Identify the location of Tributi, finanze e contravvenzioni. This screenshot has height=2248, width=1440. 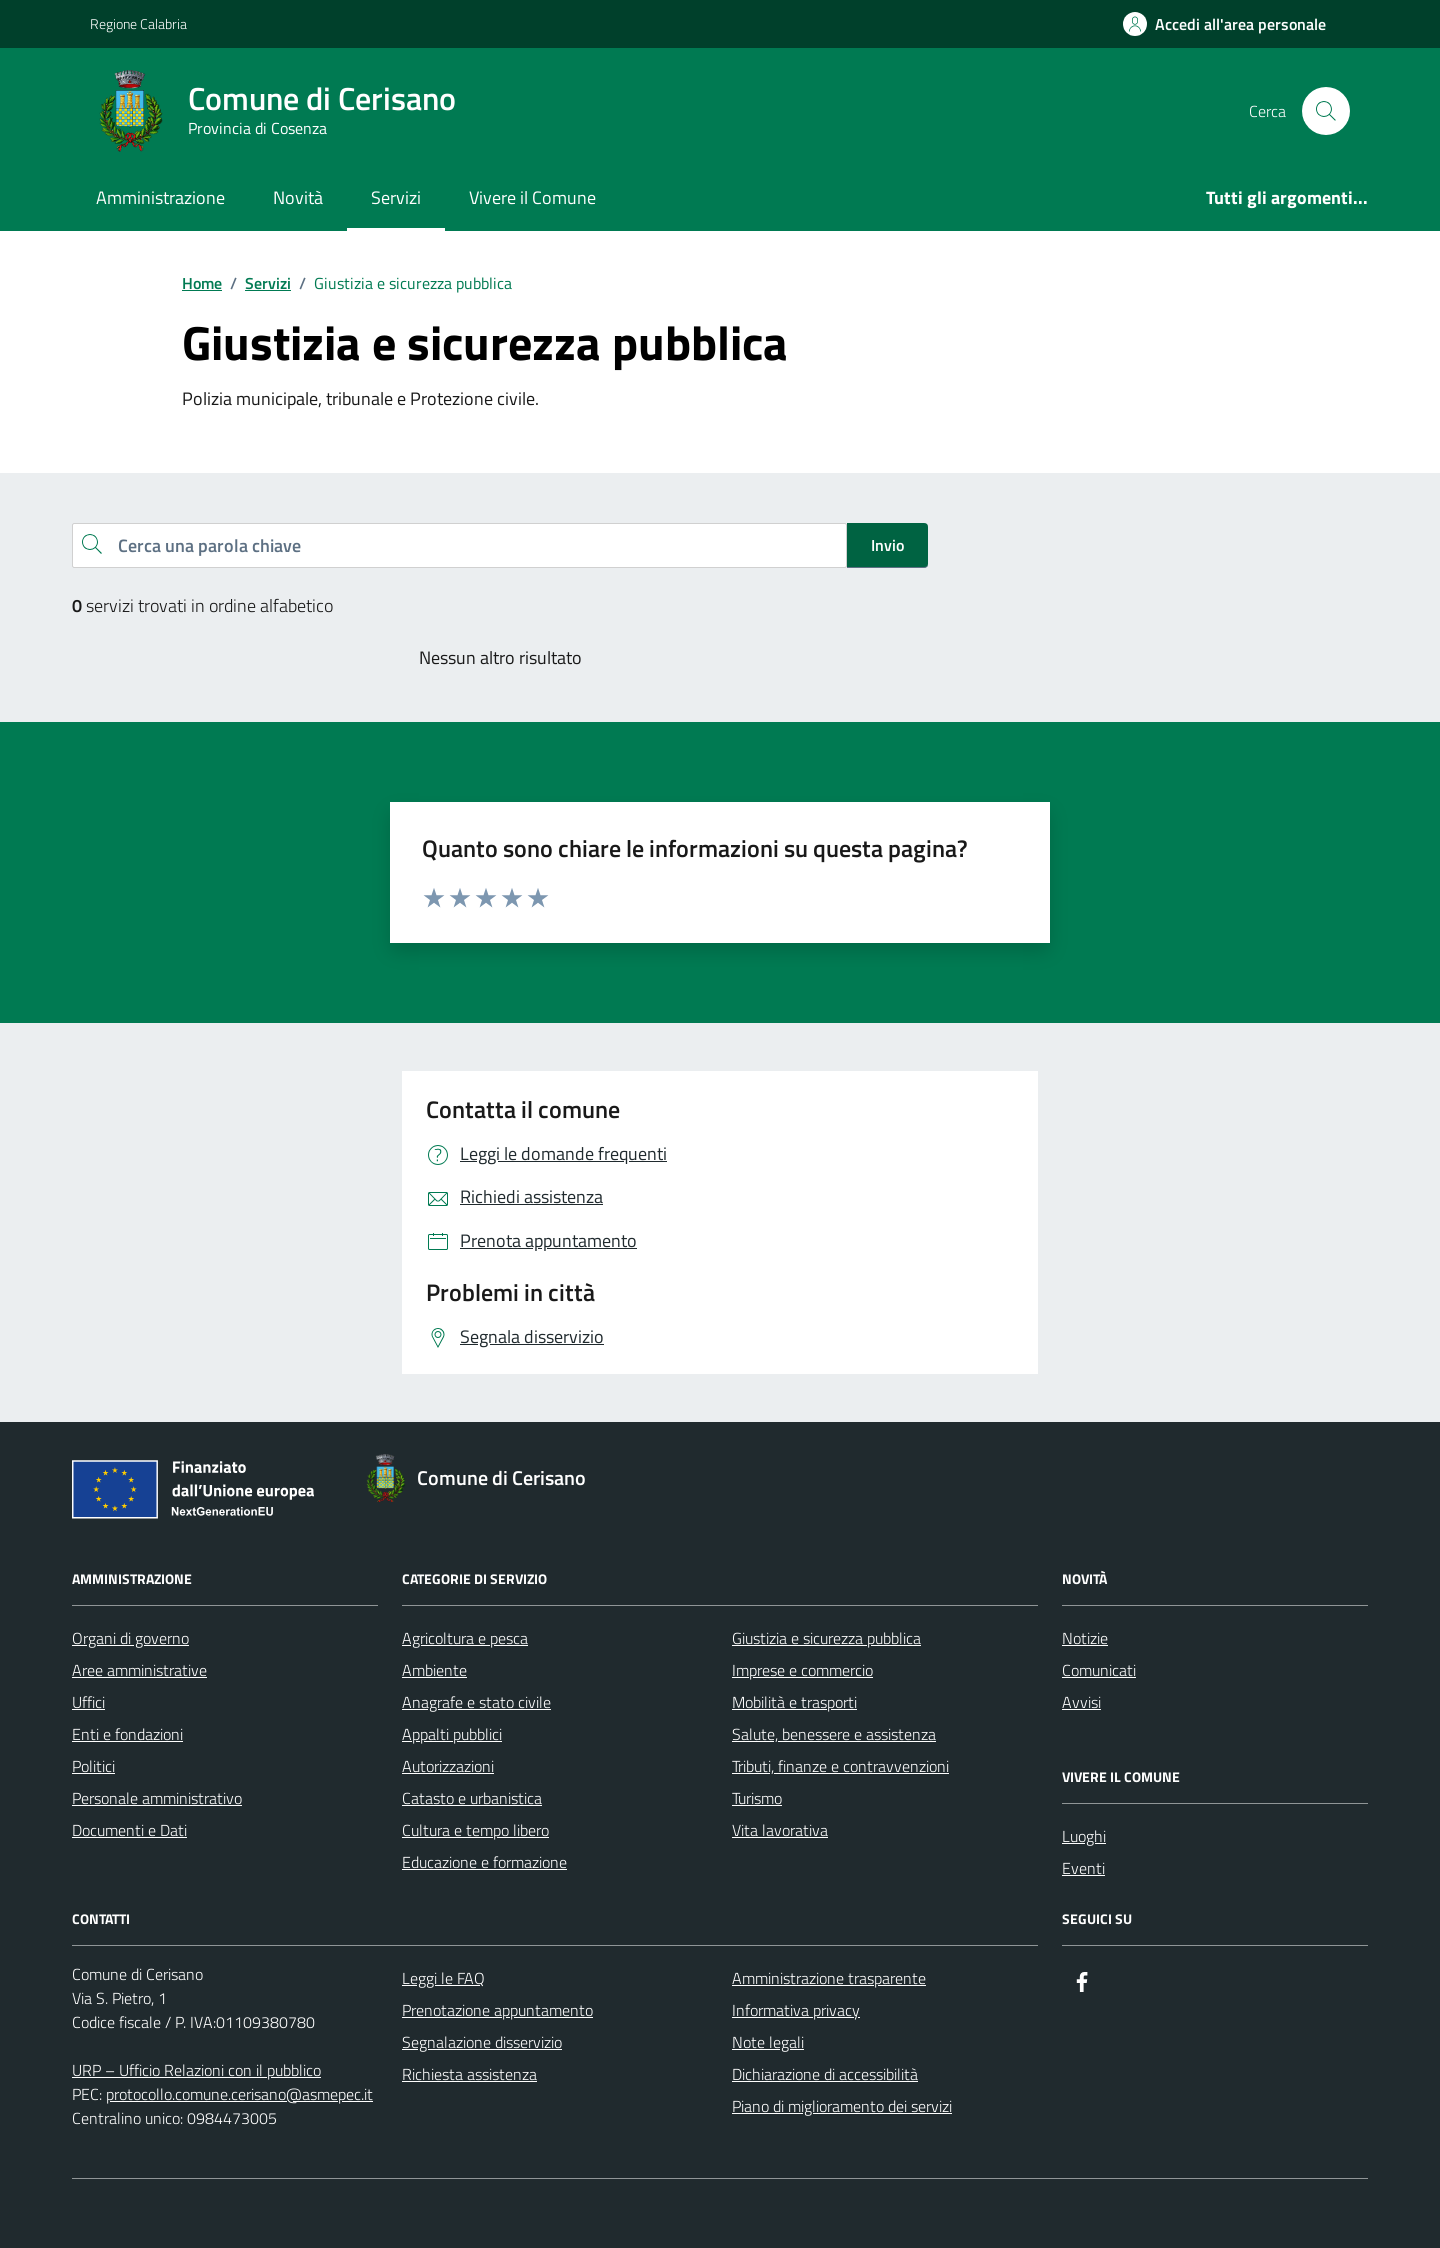
(840, 1766).